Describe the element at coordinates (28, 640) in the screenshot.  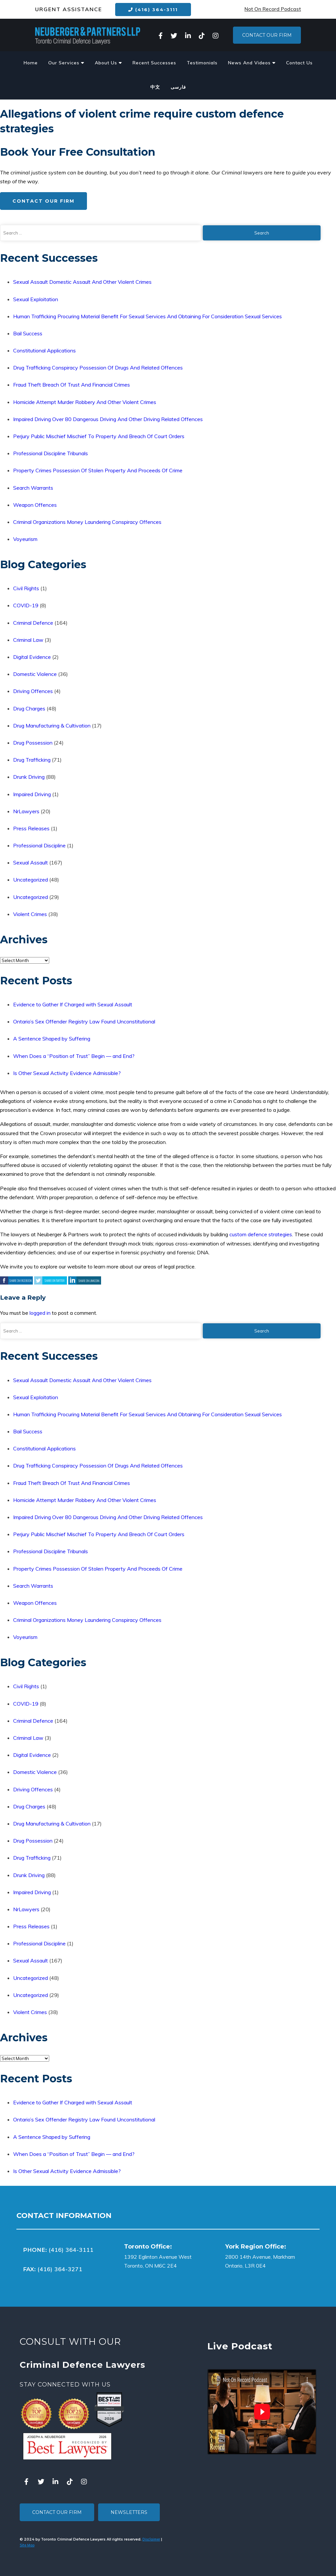
I see `Criminal Law` at that location.